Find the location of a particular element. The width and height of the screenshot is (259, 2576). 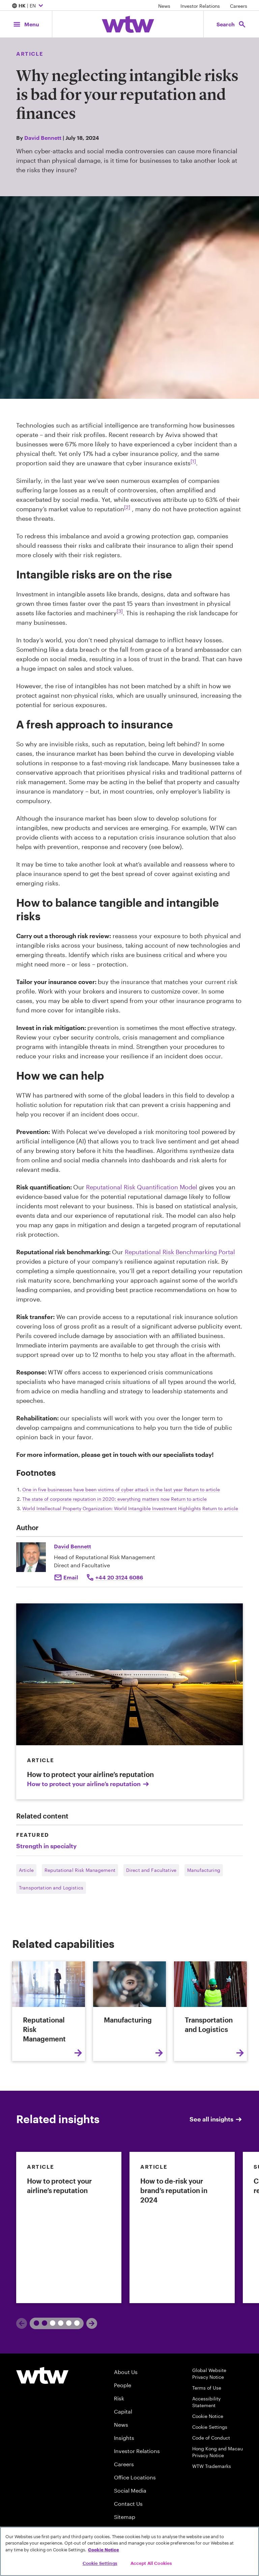

Reputational Risk Benchmarking Portal is located at coordinates (180, 1252).